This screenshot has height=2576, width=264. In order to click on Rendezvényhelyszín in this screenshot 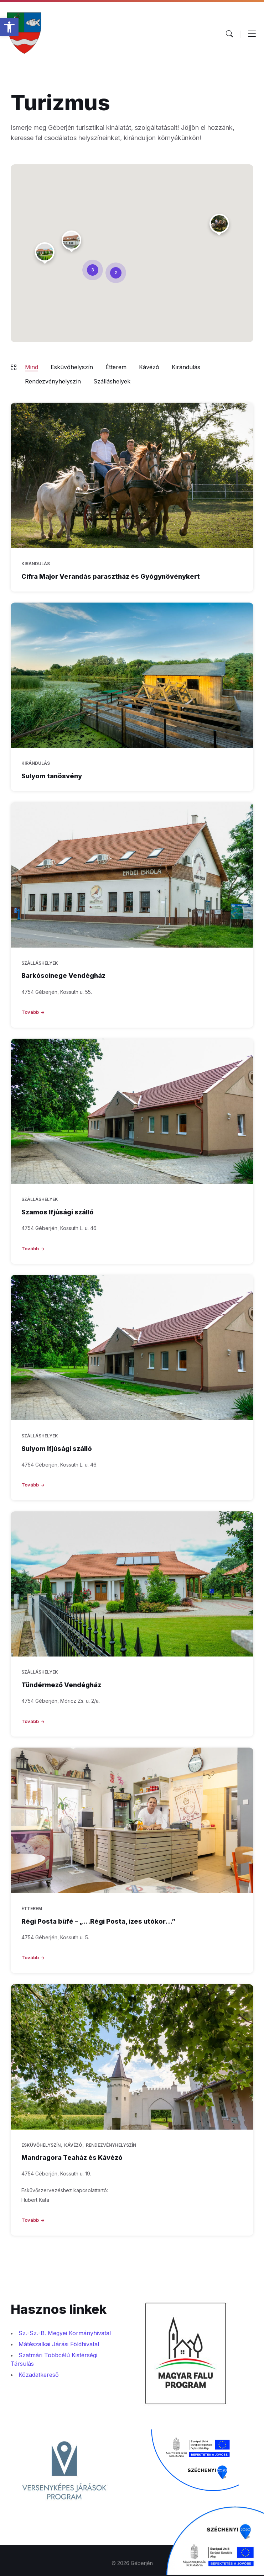, I will do `click(53, 381)`.